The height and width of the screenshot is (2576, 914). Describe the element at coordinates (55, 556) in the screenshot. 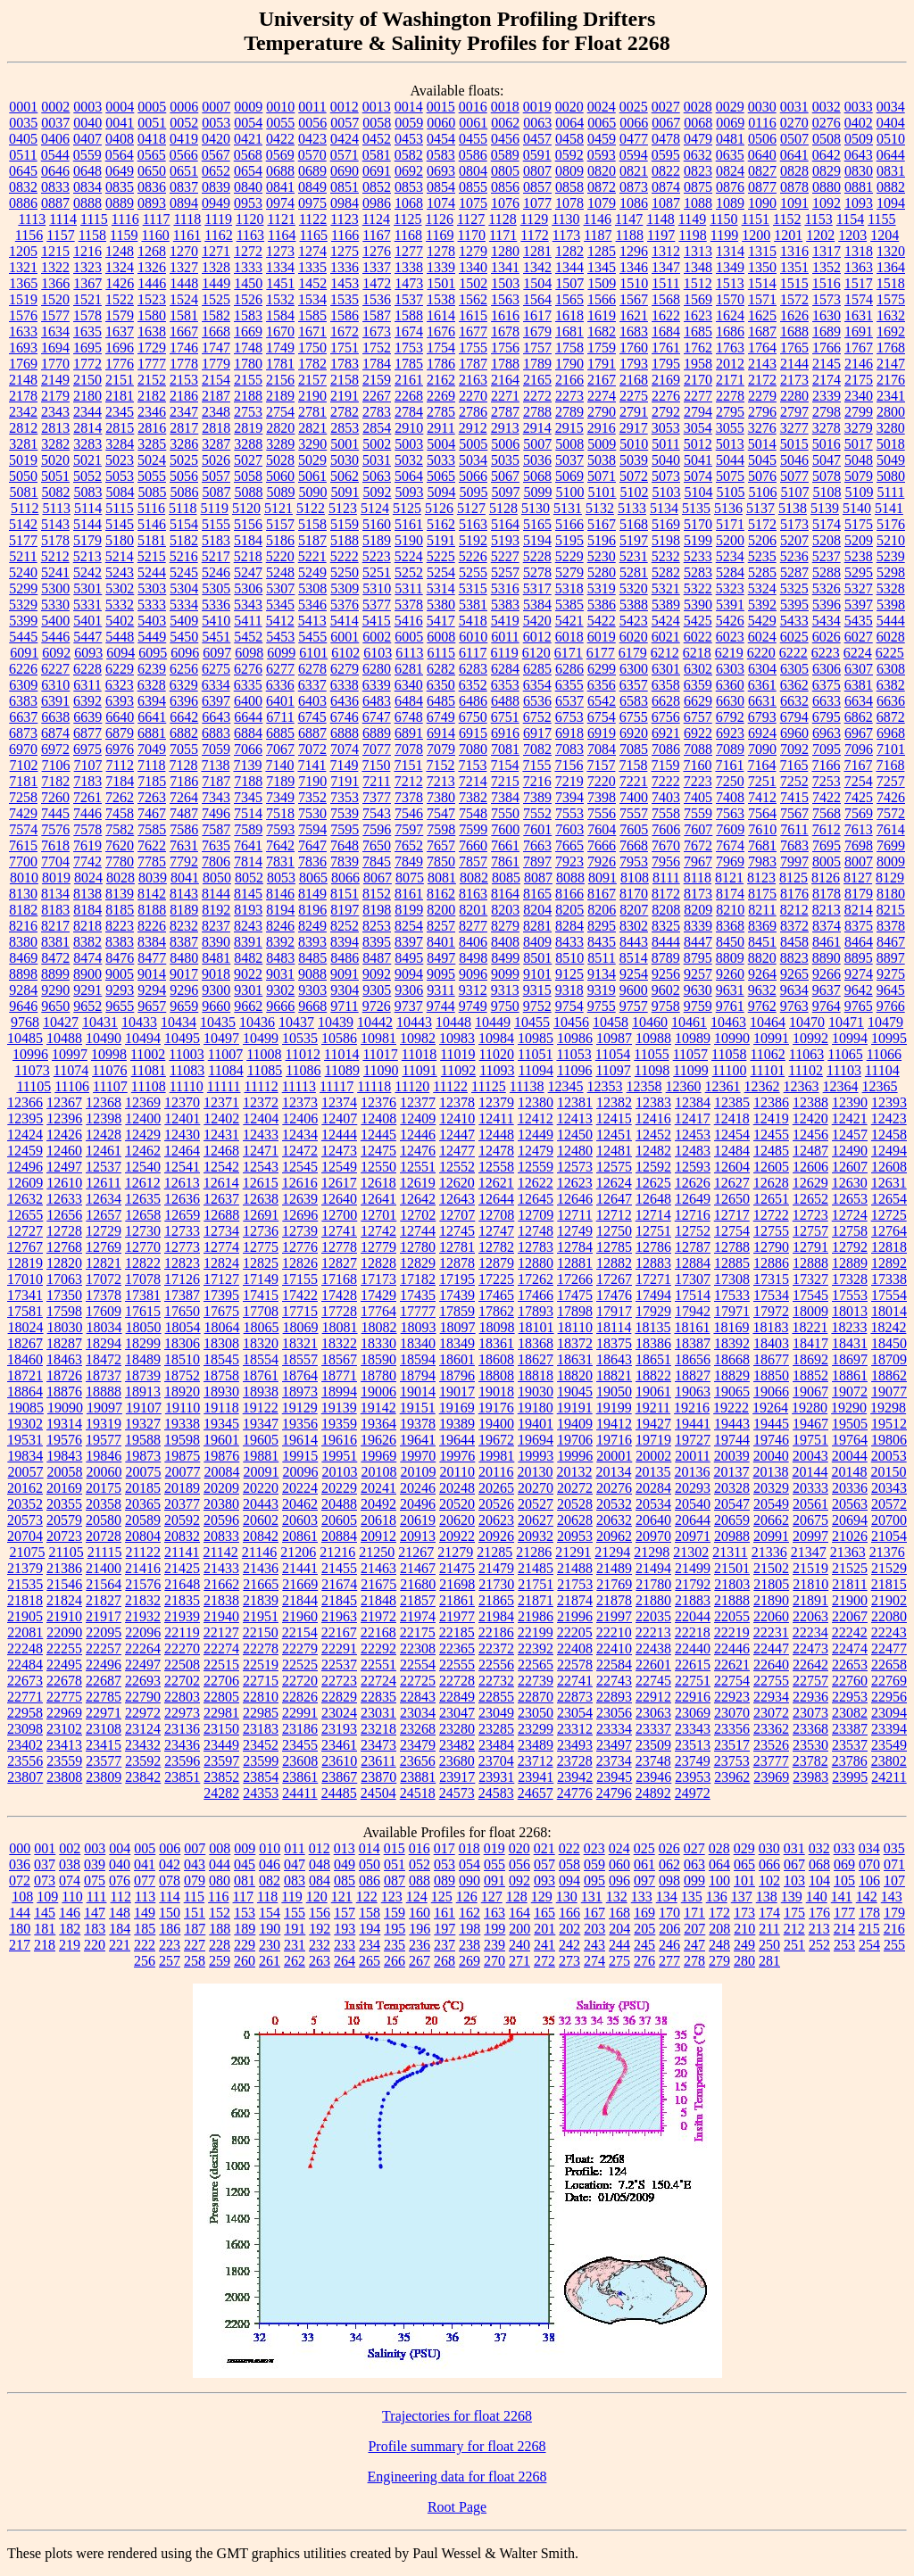

I see `5212` at that location.